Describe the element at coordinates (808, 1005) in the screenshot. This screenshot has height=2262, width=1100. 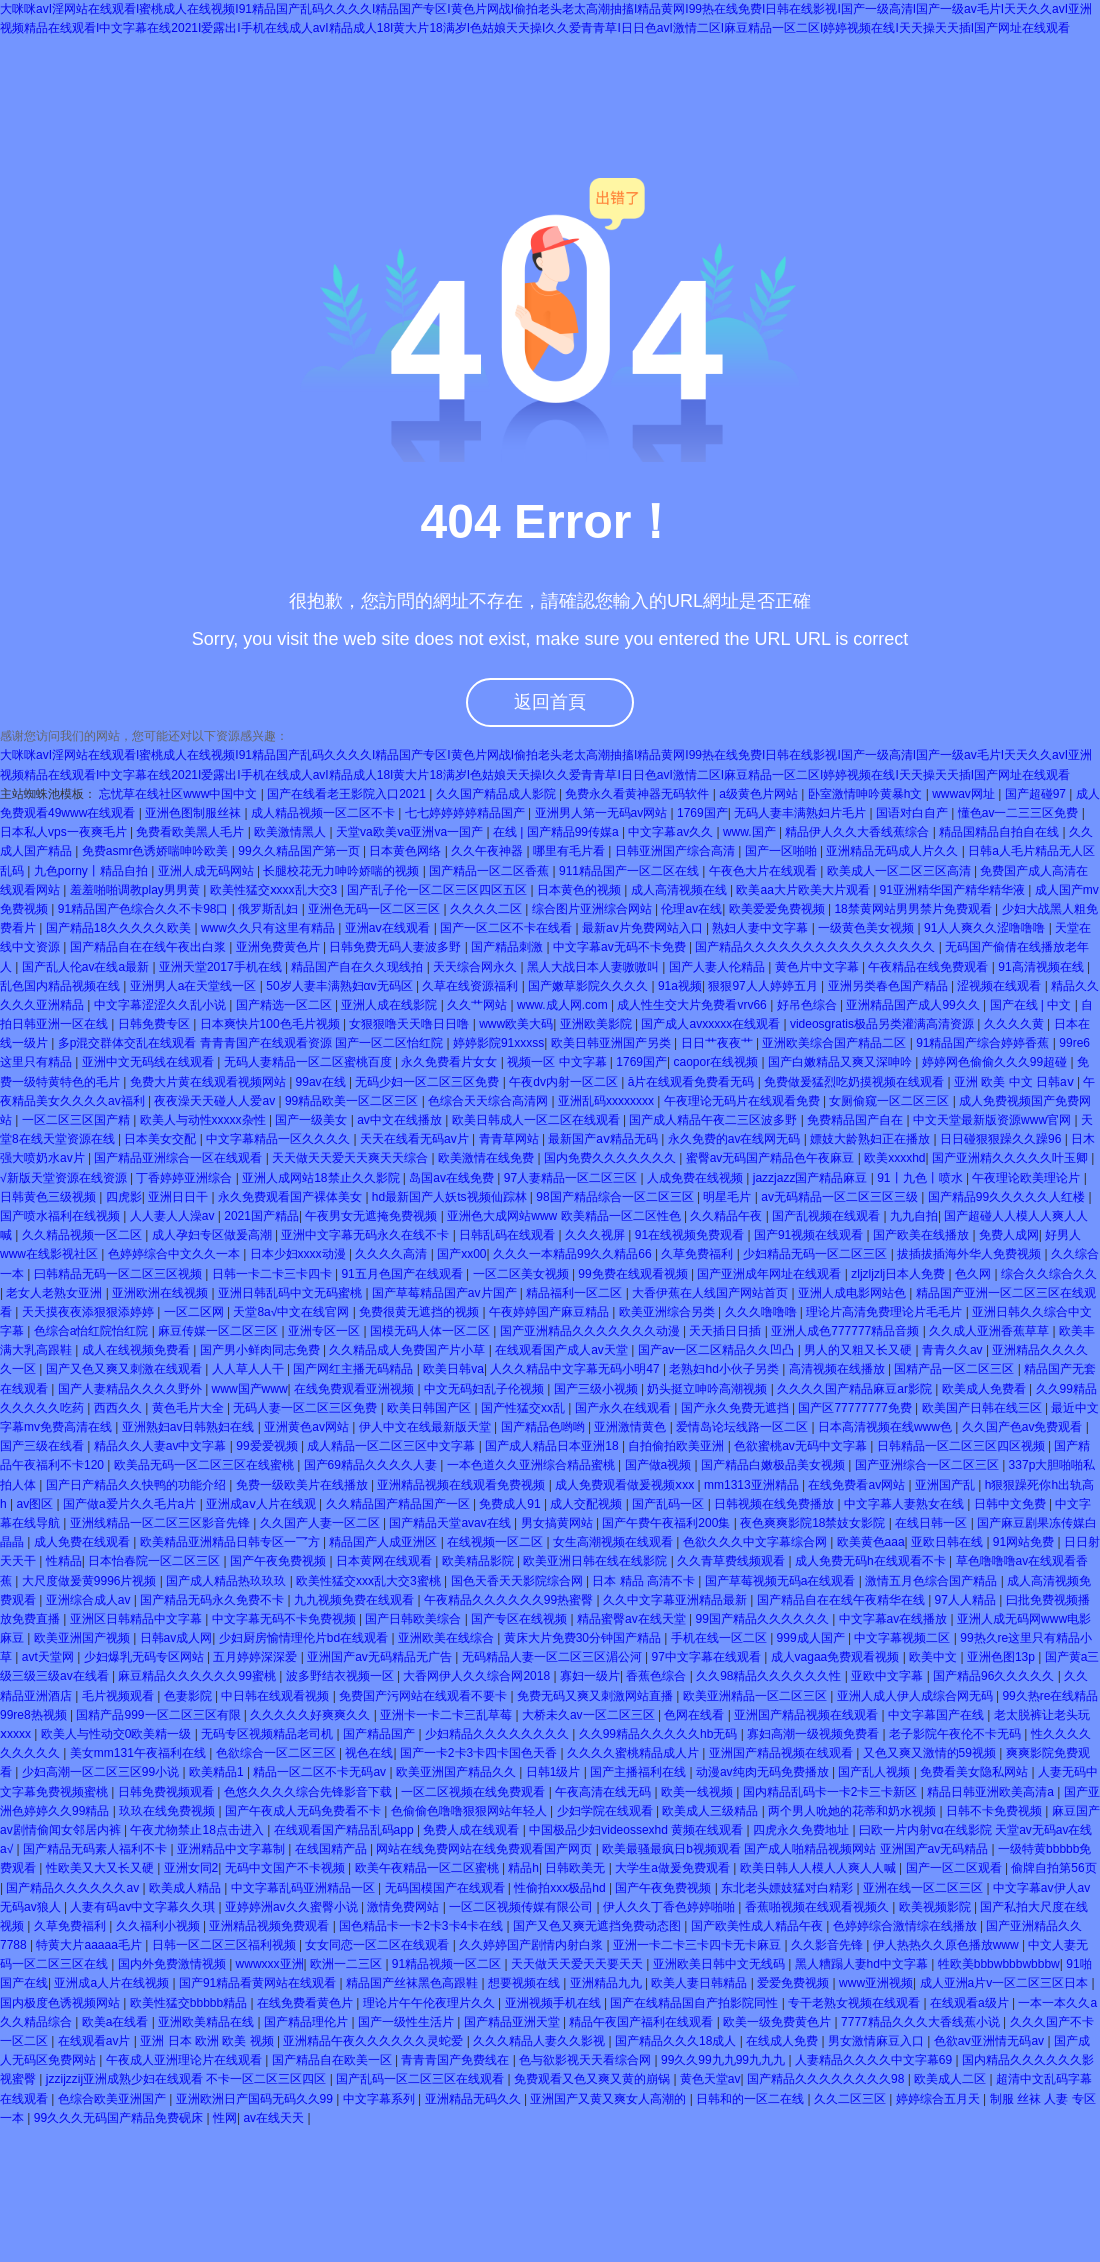
I see `好吊色综合` at that location.